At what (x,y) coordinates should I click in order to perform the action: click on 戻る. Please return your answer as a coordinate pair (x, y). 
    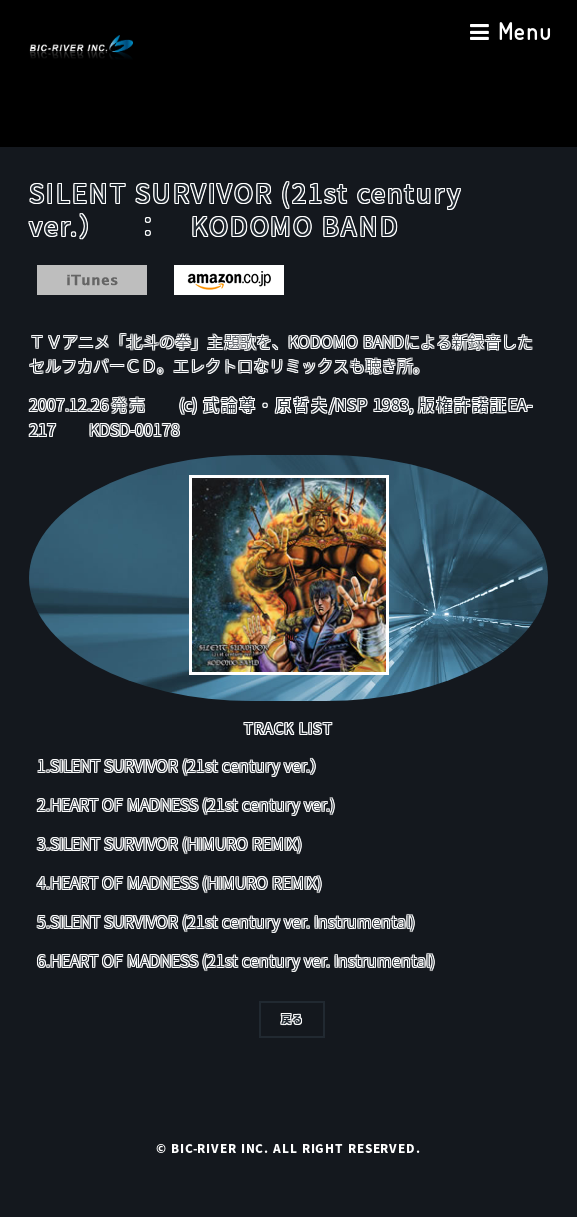
    Looking at the image, I should click on (292, 1018).